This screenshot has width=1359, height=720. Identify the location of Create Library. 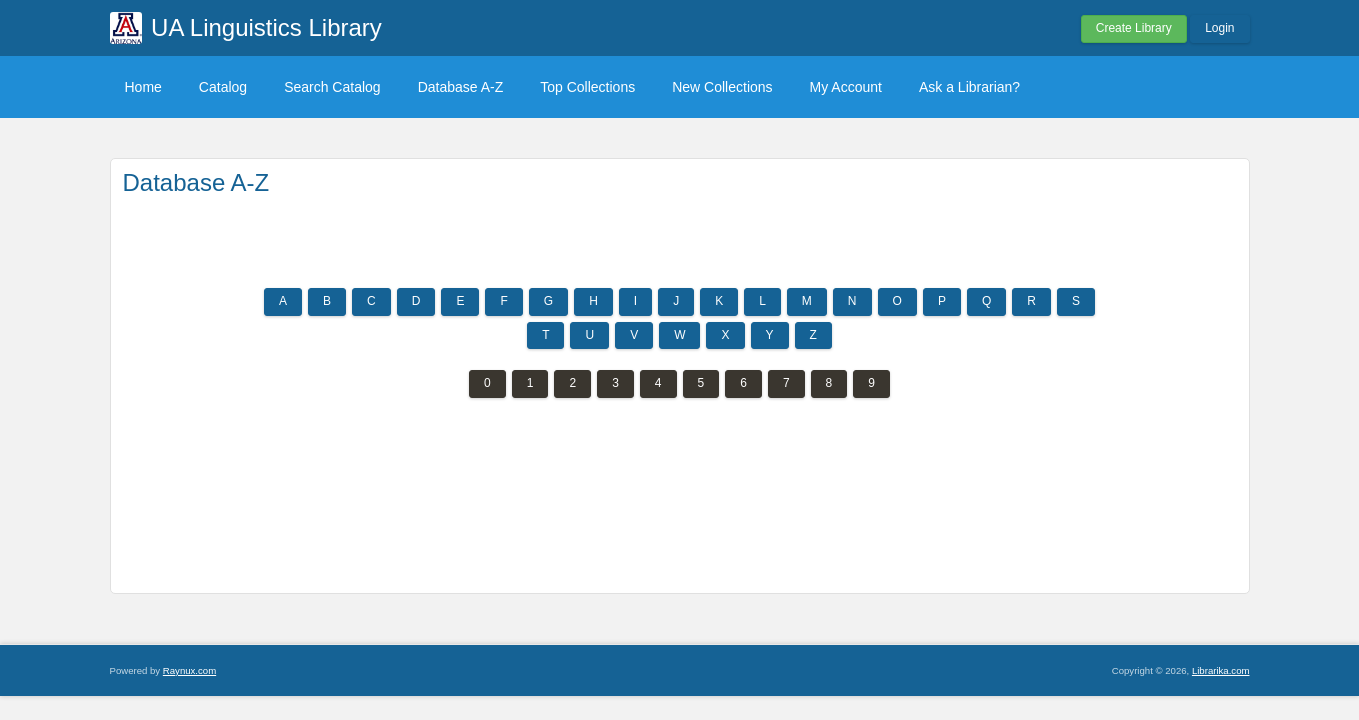
(1134, 28).